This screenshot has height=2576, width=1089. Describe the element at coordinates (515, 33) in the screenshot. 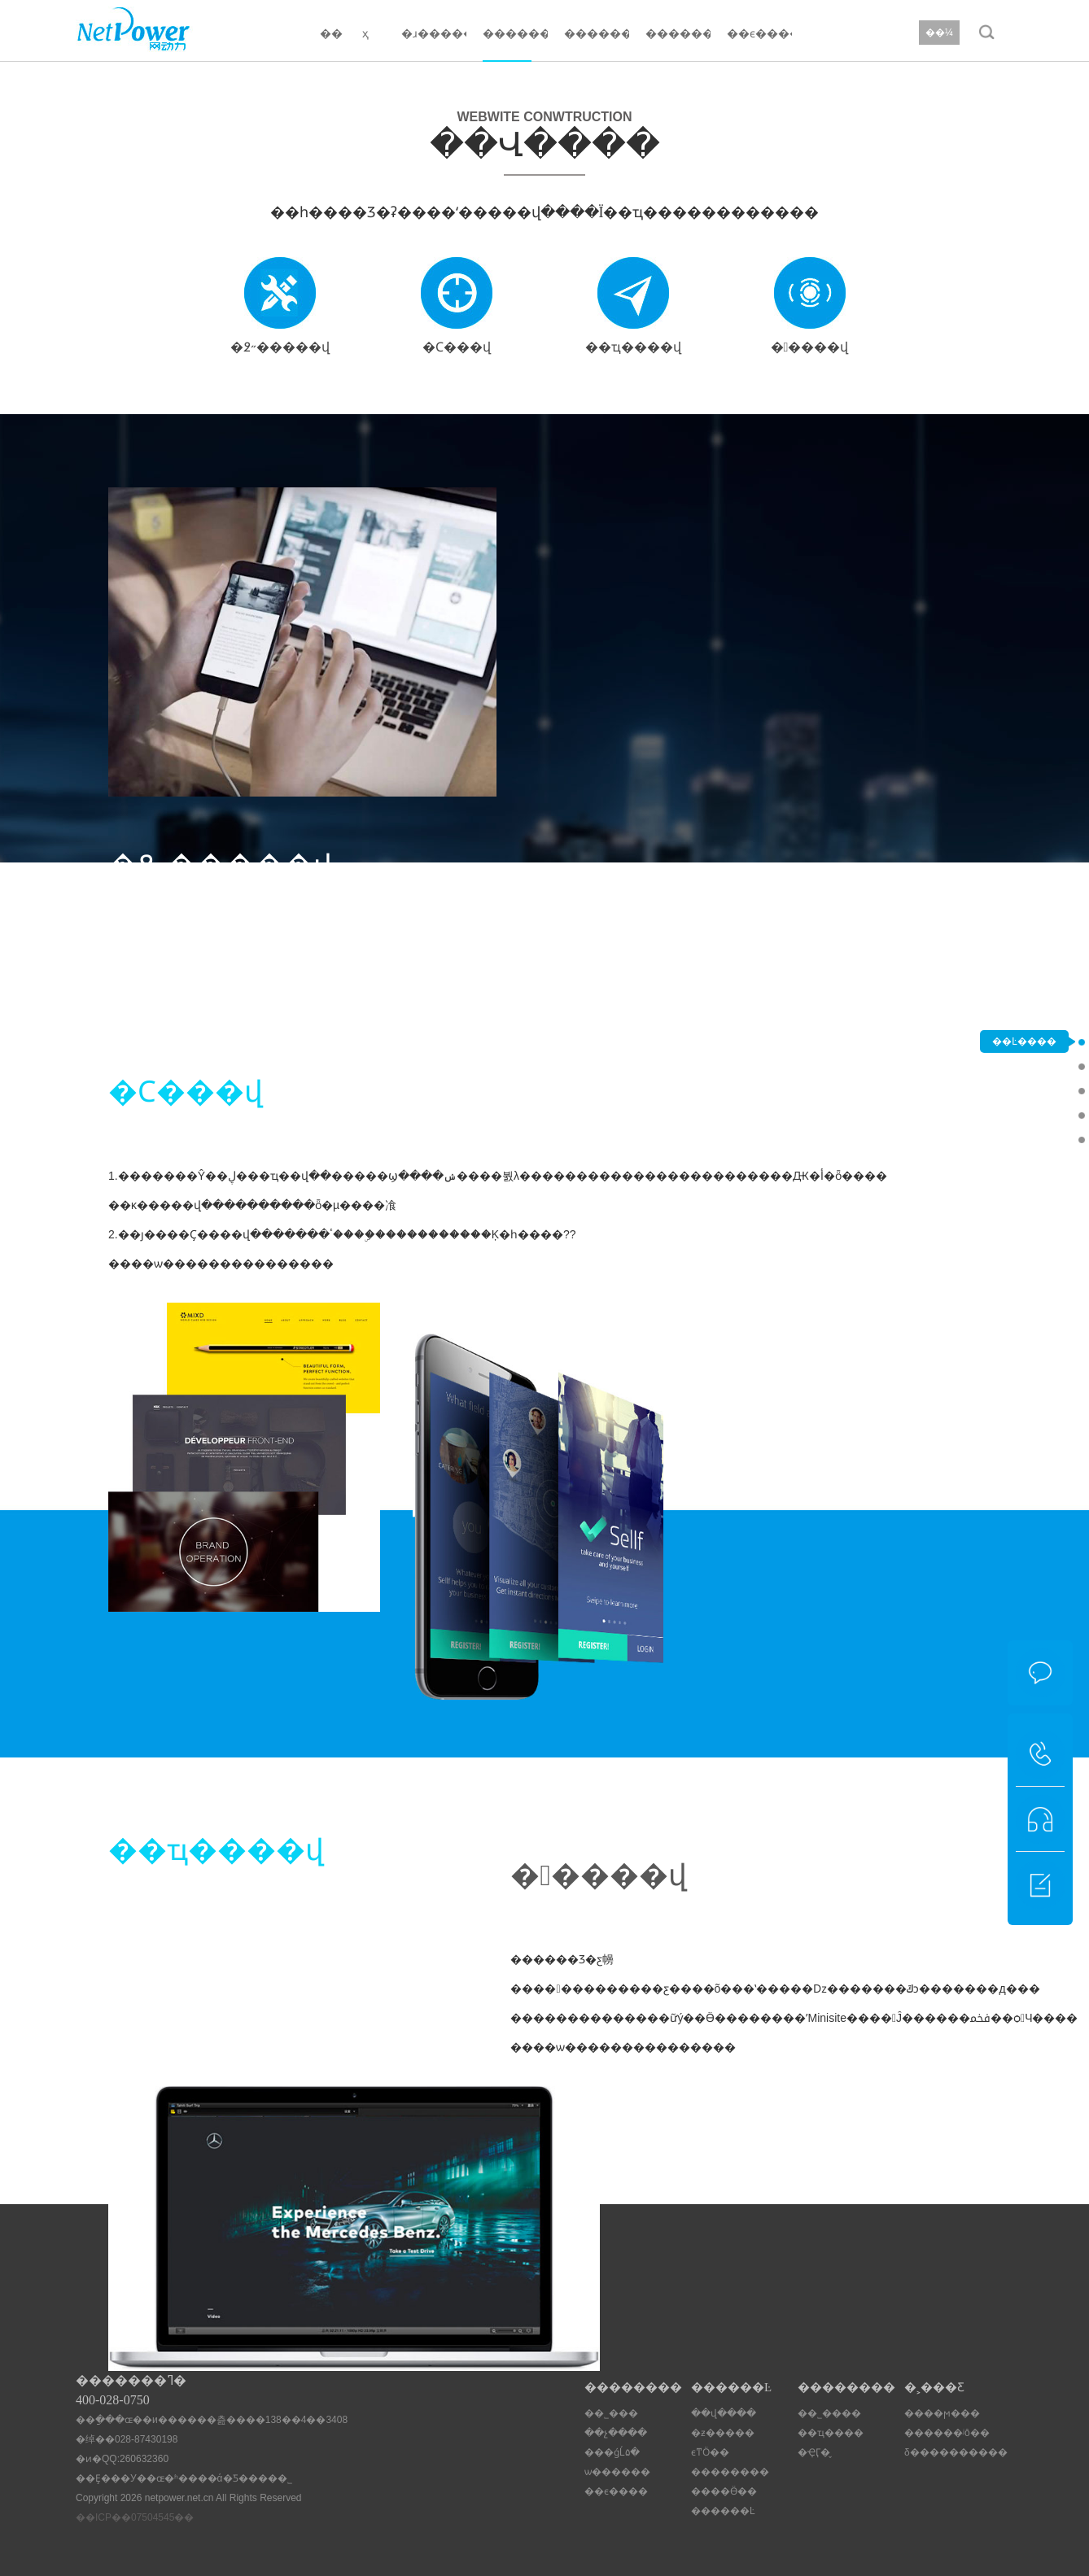

I see `������Ŀ` at that location.